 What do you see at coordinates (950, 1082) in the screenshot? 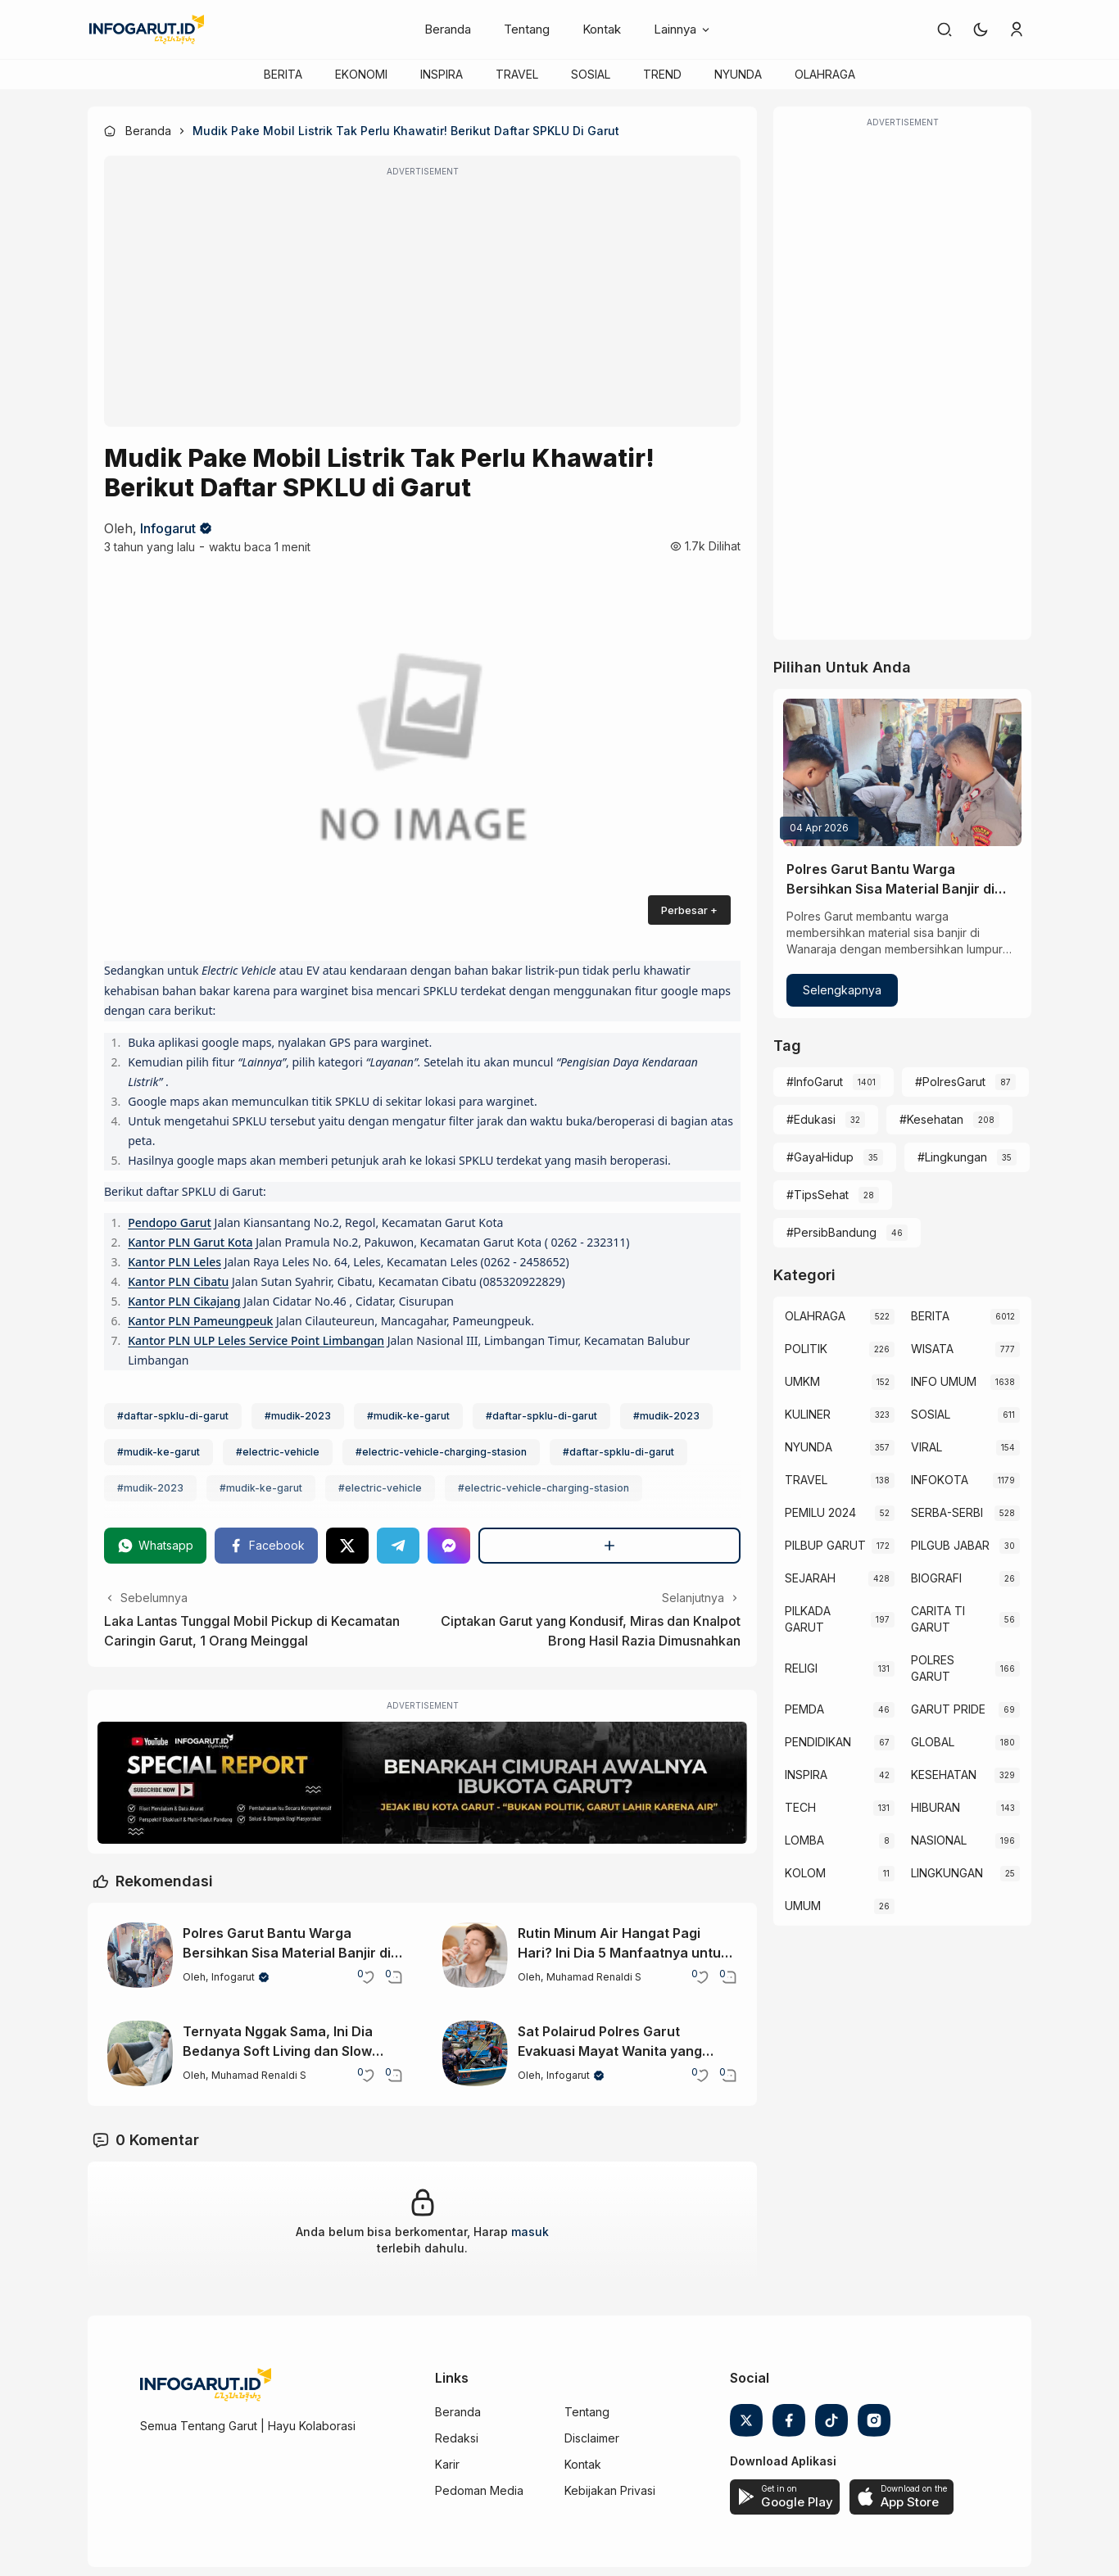
I see `#PolresGarut` at bounding box center [950, 1082].